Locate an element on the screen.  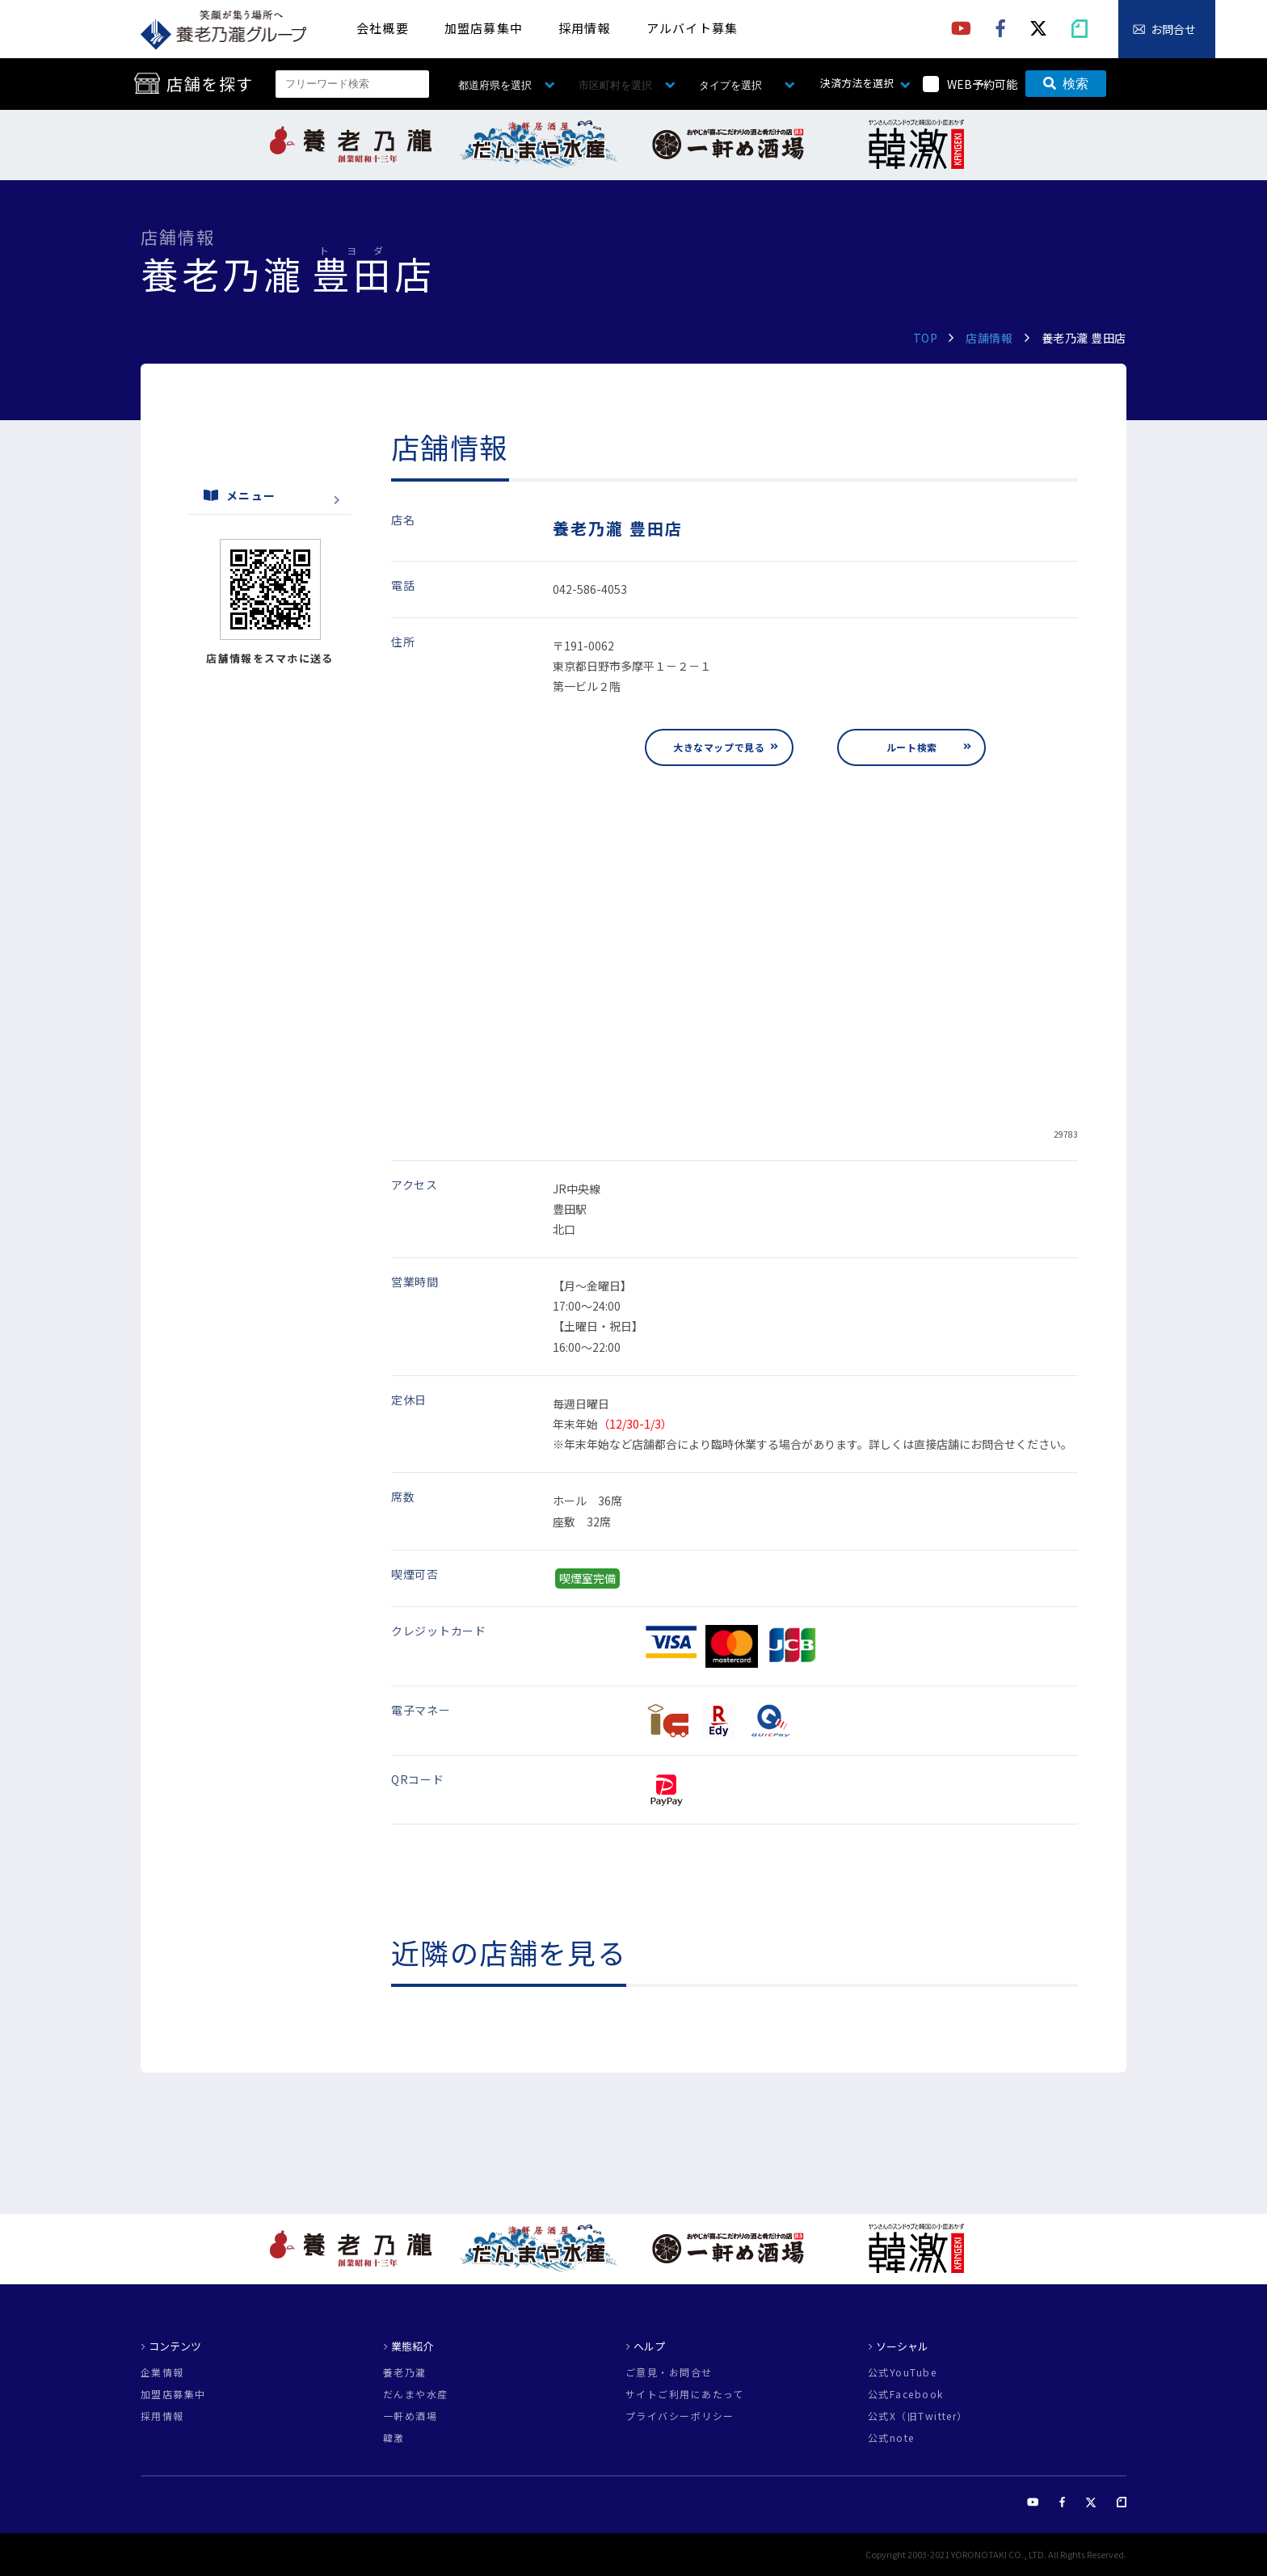
アルバイト募集 is located at coordinates (692, 27).